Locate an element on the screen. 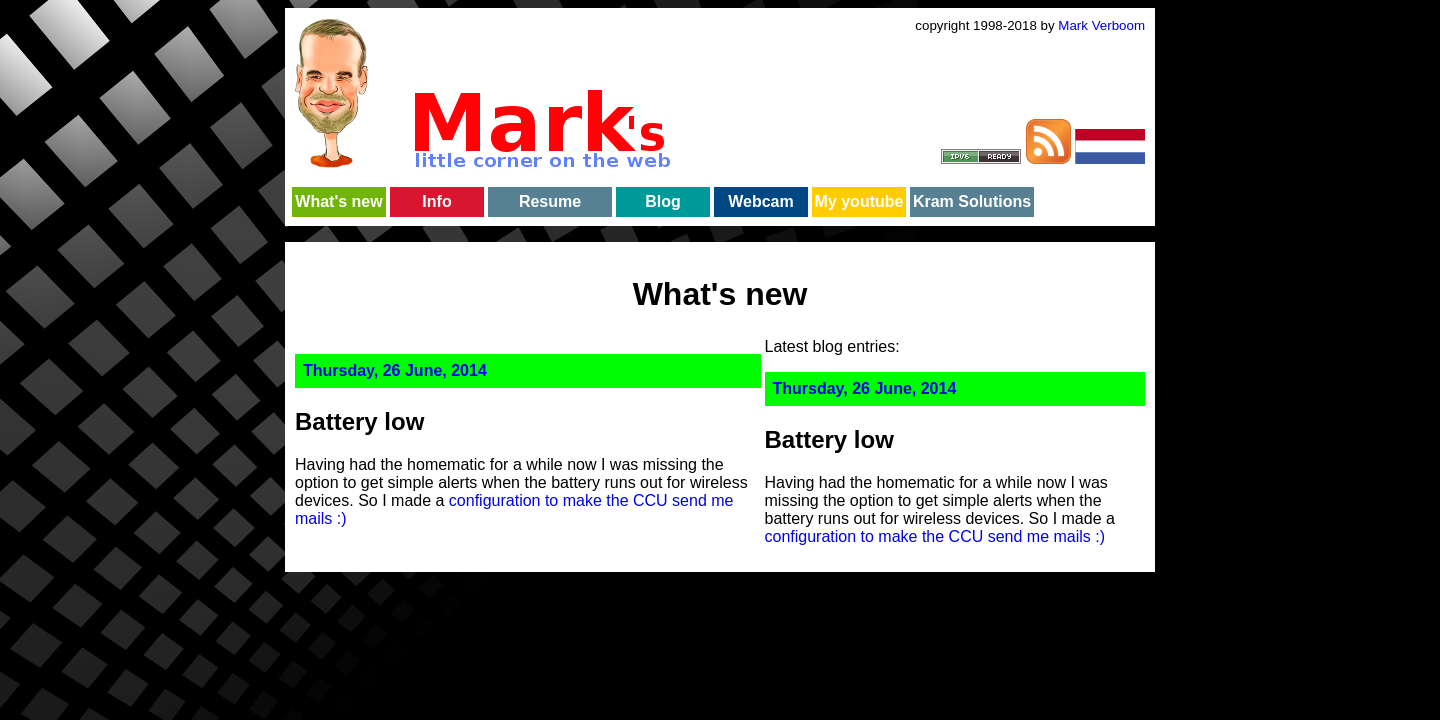 The height and width of the screenshot is (720, 1440). Kram Solutions is located at coordinates (972, 201).